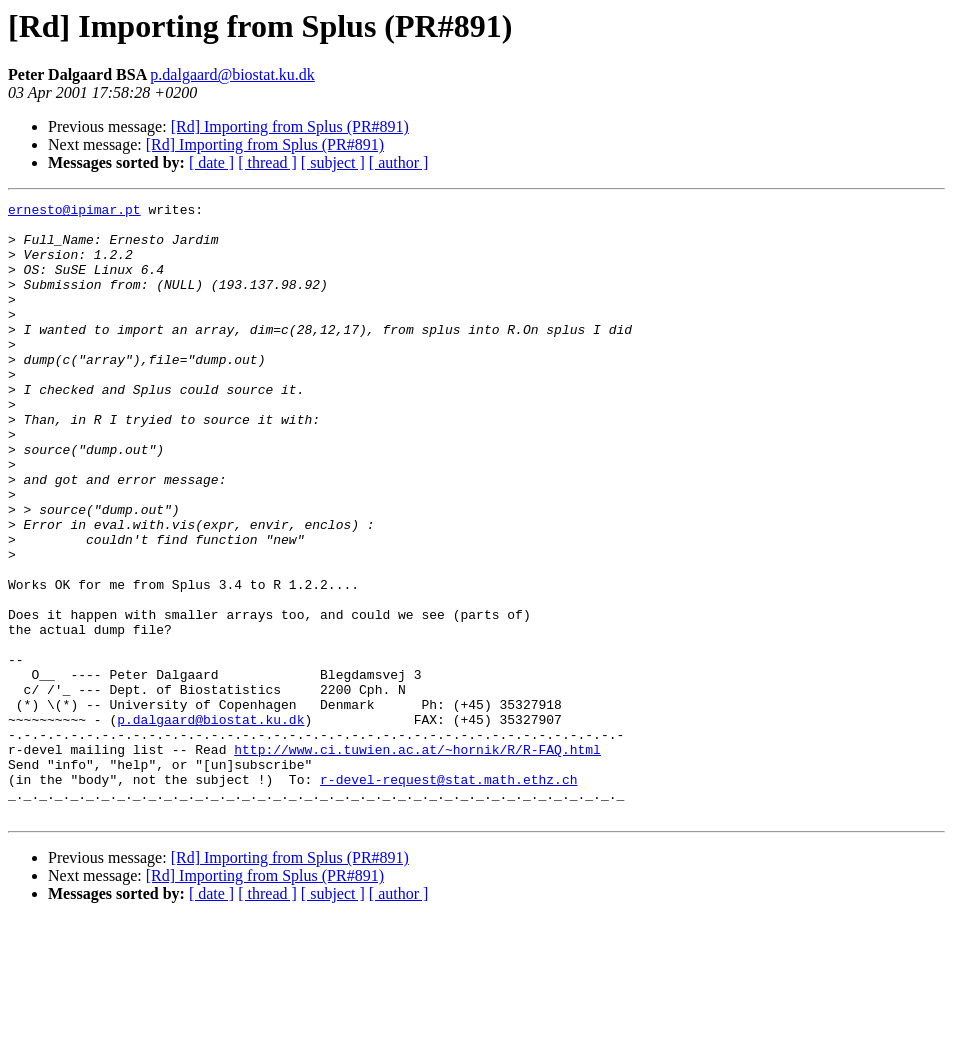  Describe the element at coordinates (211, 162) in the screenshot. I see `[ date ]` at that location.